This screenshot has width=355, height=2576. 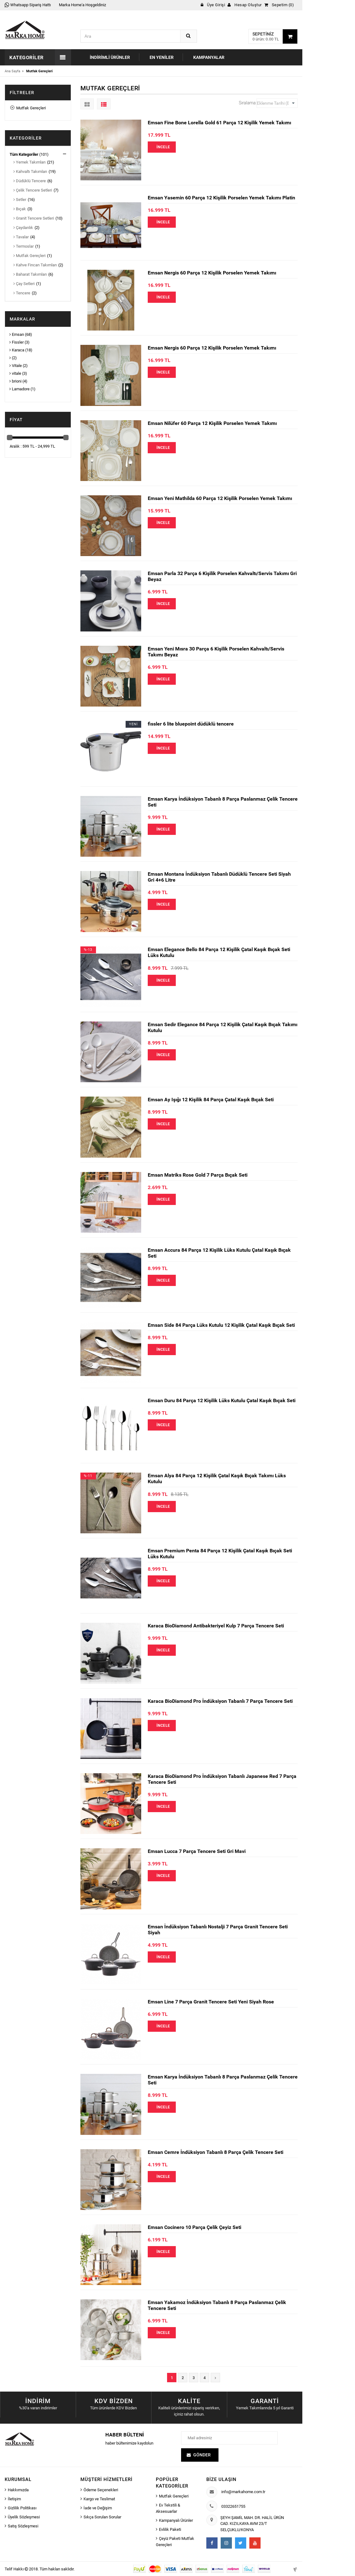 What do you see at coordinates (12, 71) in the screenshot?
I see `Ana Sayfa` at bounding box center [12, 71].